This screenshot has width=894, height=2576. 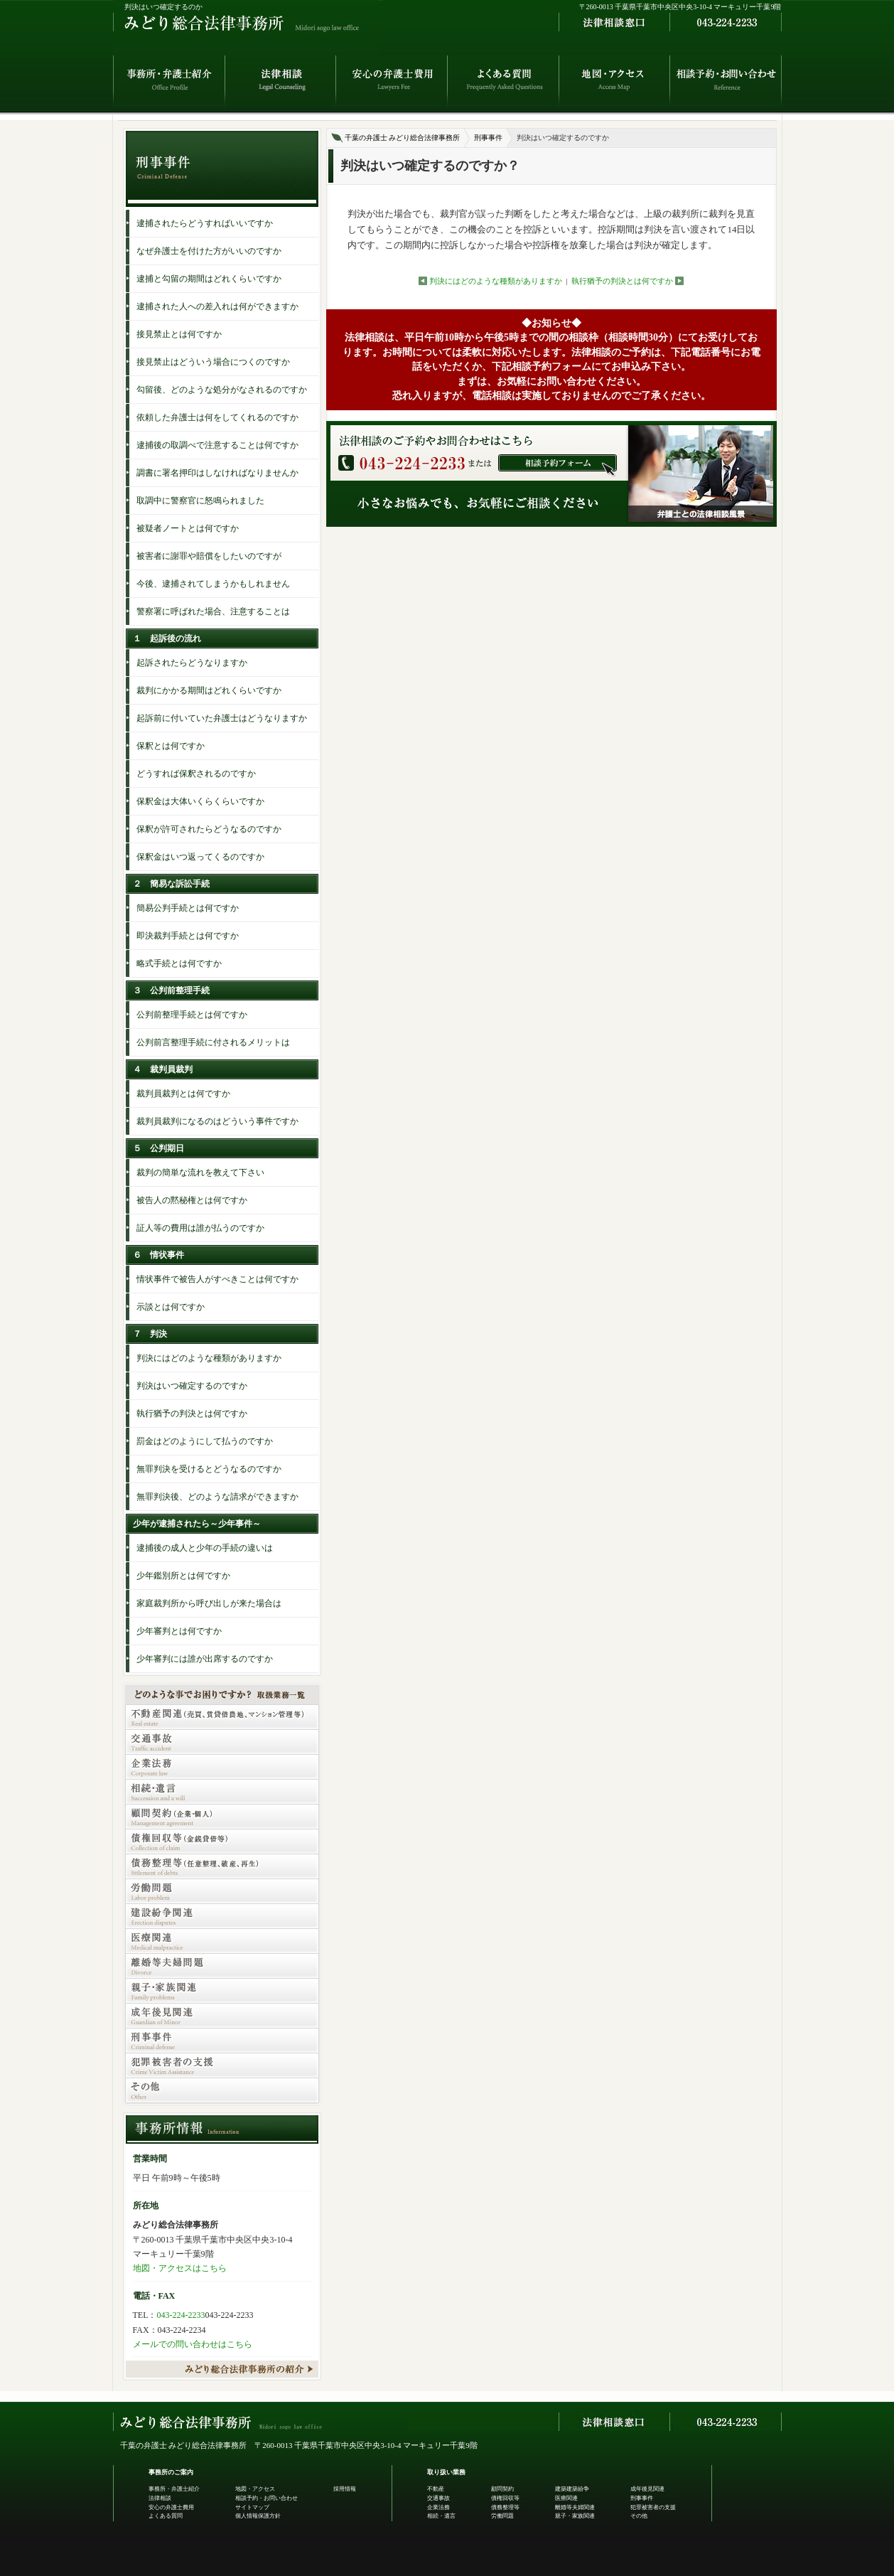 I want to click on 勾留後、どのような処分がなされるのですか, so click(x=221, y=390).